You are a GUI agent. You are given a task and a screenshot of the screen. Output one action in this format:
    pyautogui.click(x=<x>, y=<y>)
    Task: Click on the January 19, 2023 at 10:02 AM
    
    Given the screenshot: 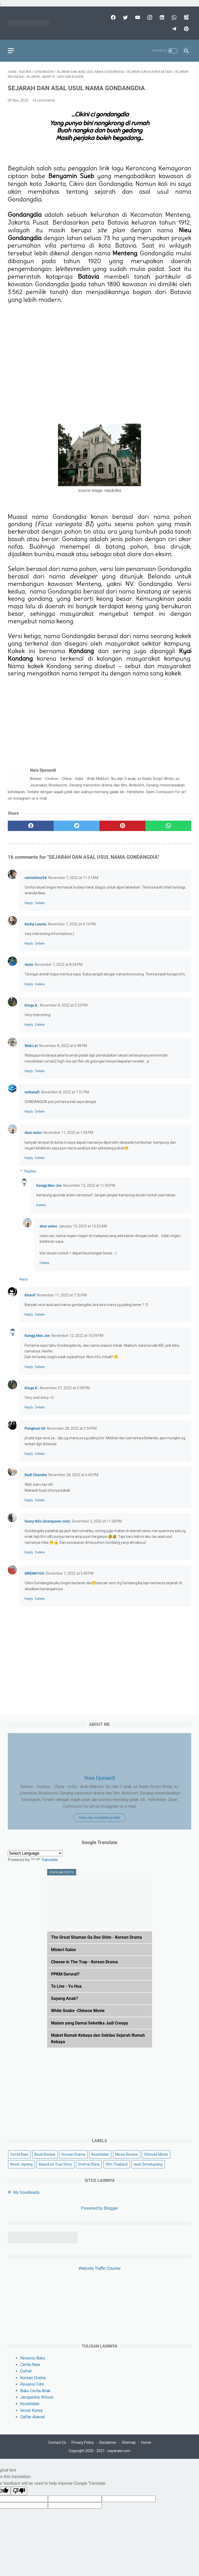 What is the action you would take?
    pyautogui.click(x=83, y=1226)
    